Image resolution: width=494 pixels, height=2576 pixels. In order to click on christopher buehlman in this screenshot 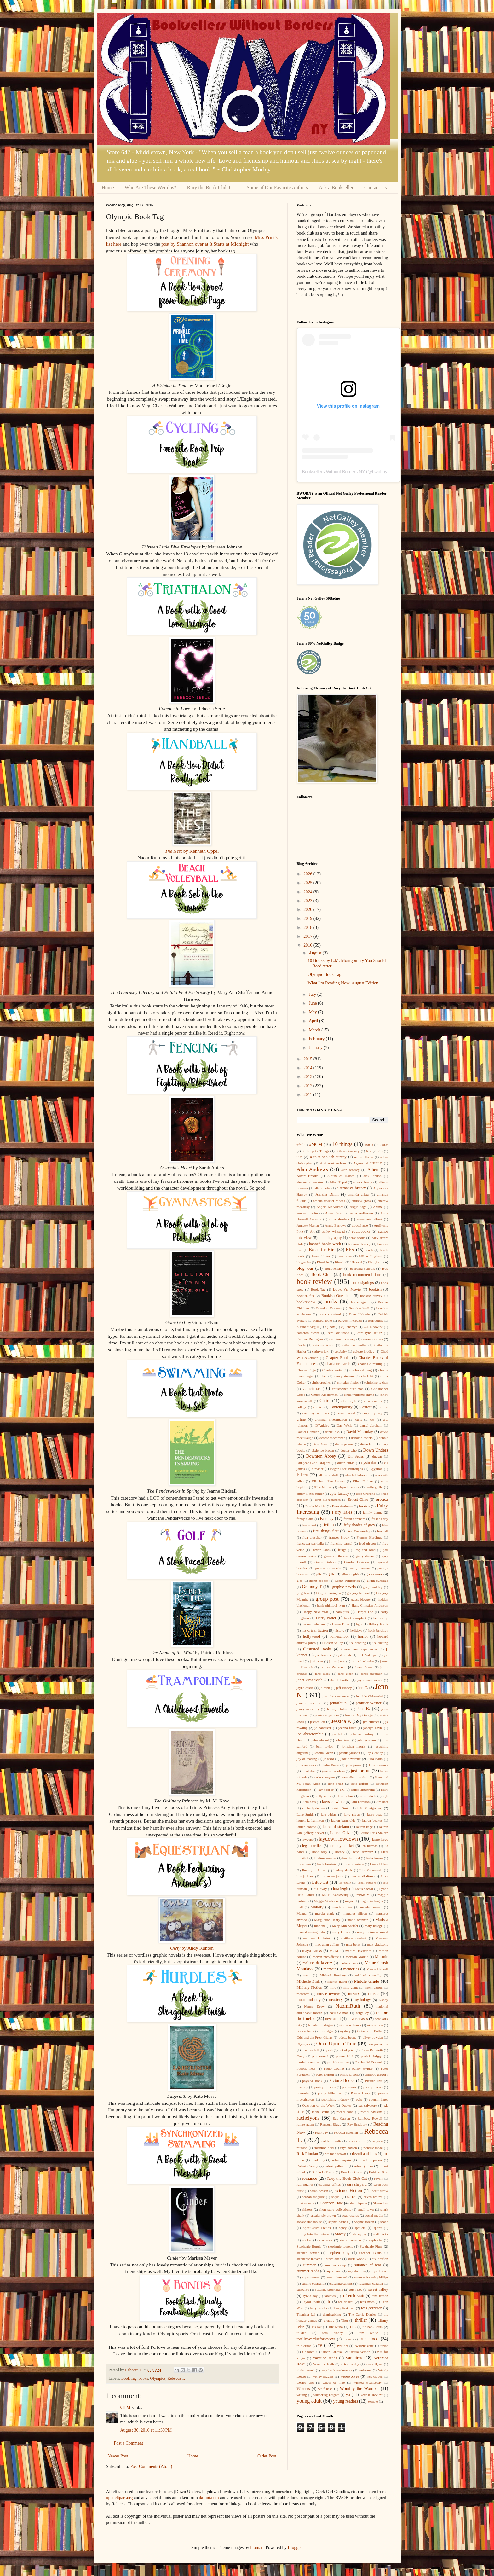, I will do `click(348, 1388)`.